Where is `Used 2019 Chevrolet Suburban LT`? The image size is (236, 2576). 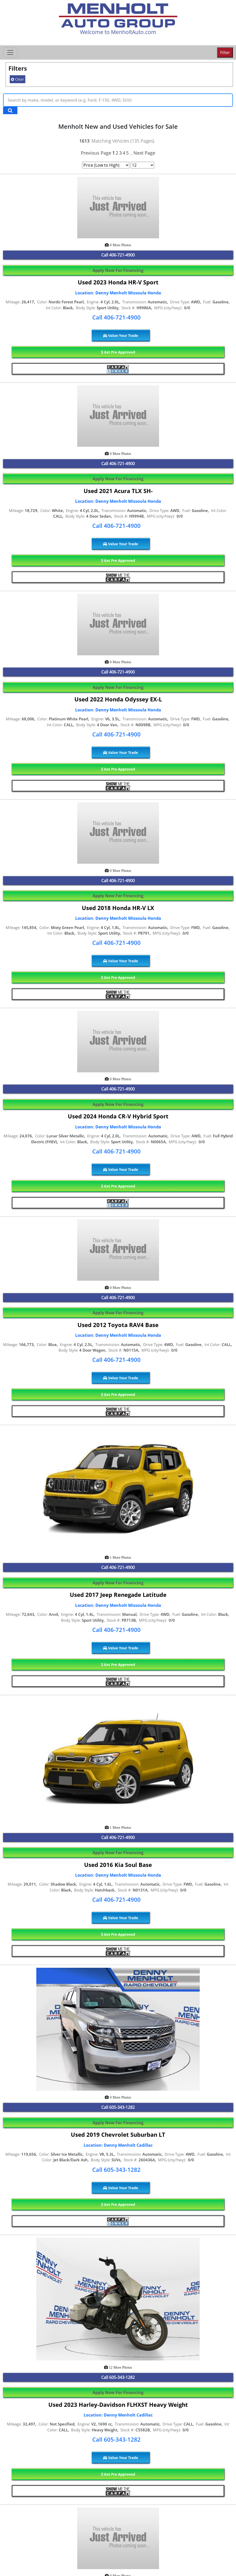
Used 2019 Chevrolet Suburban LT is located at coordinates (118, 2135).